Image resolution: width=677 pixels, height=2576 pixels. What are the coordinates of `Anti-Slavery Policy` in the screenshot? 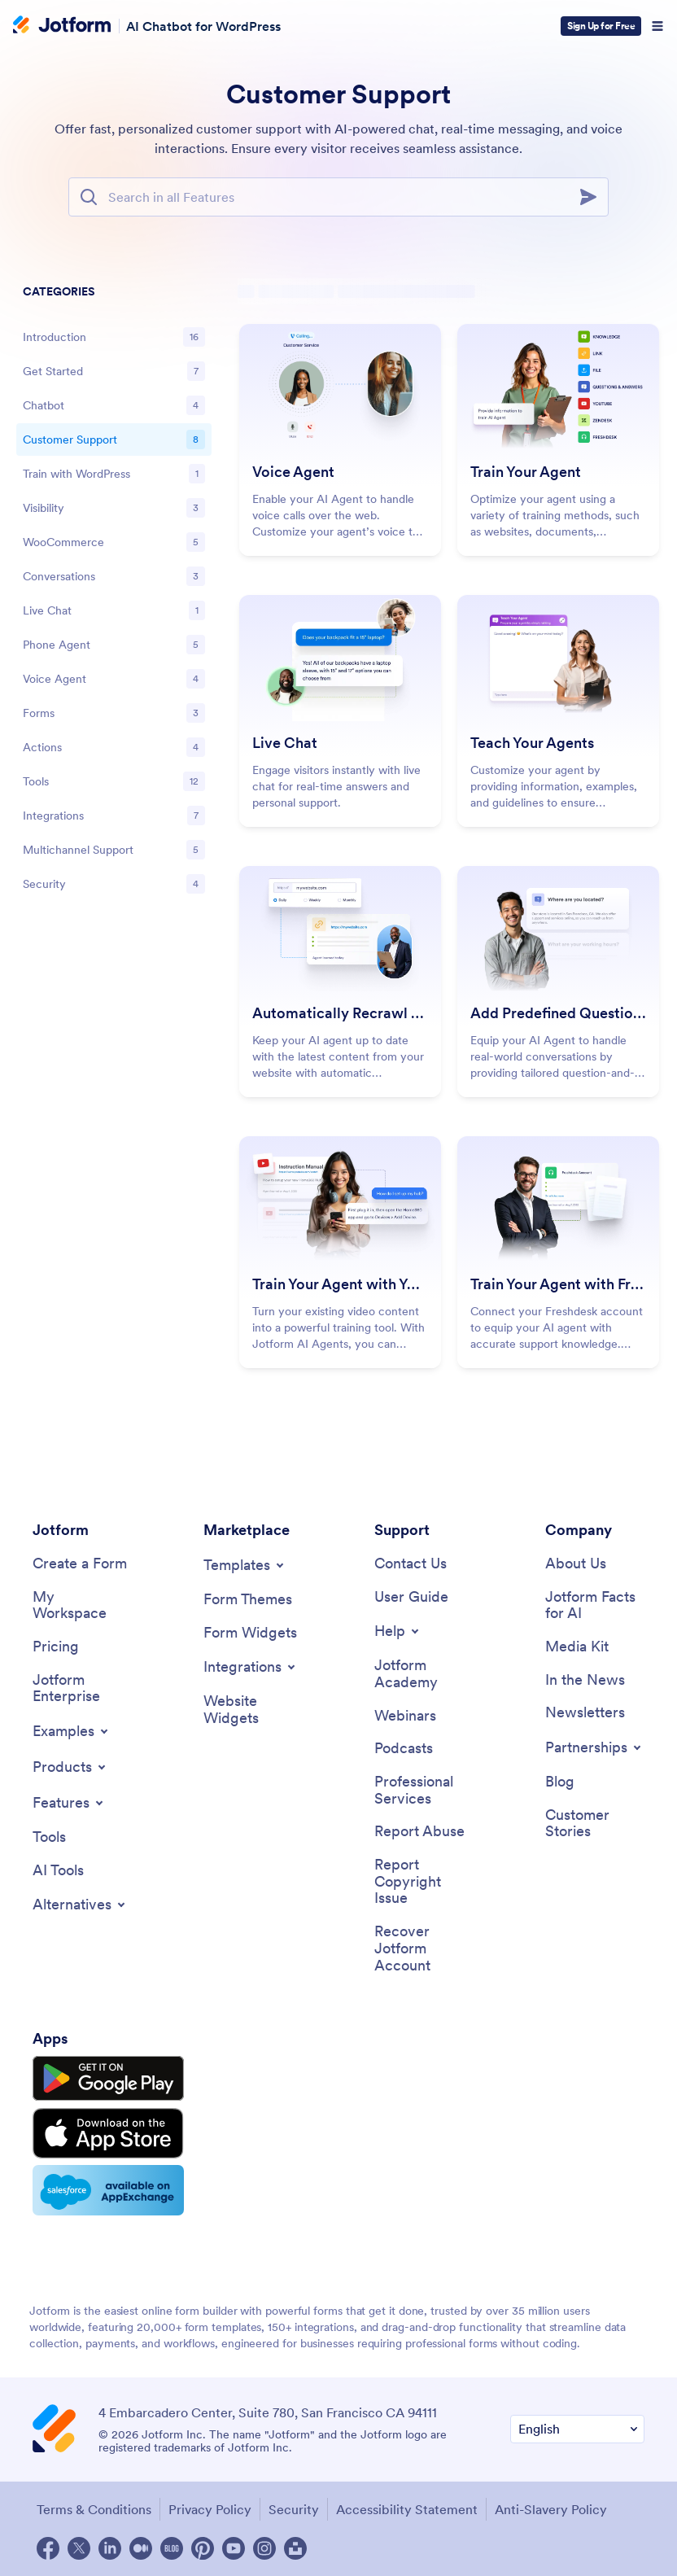 It's located at (551, 2509).